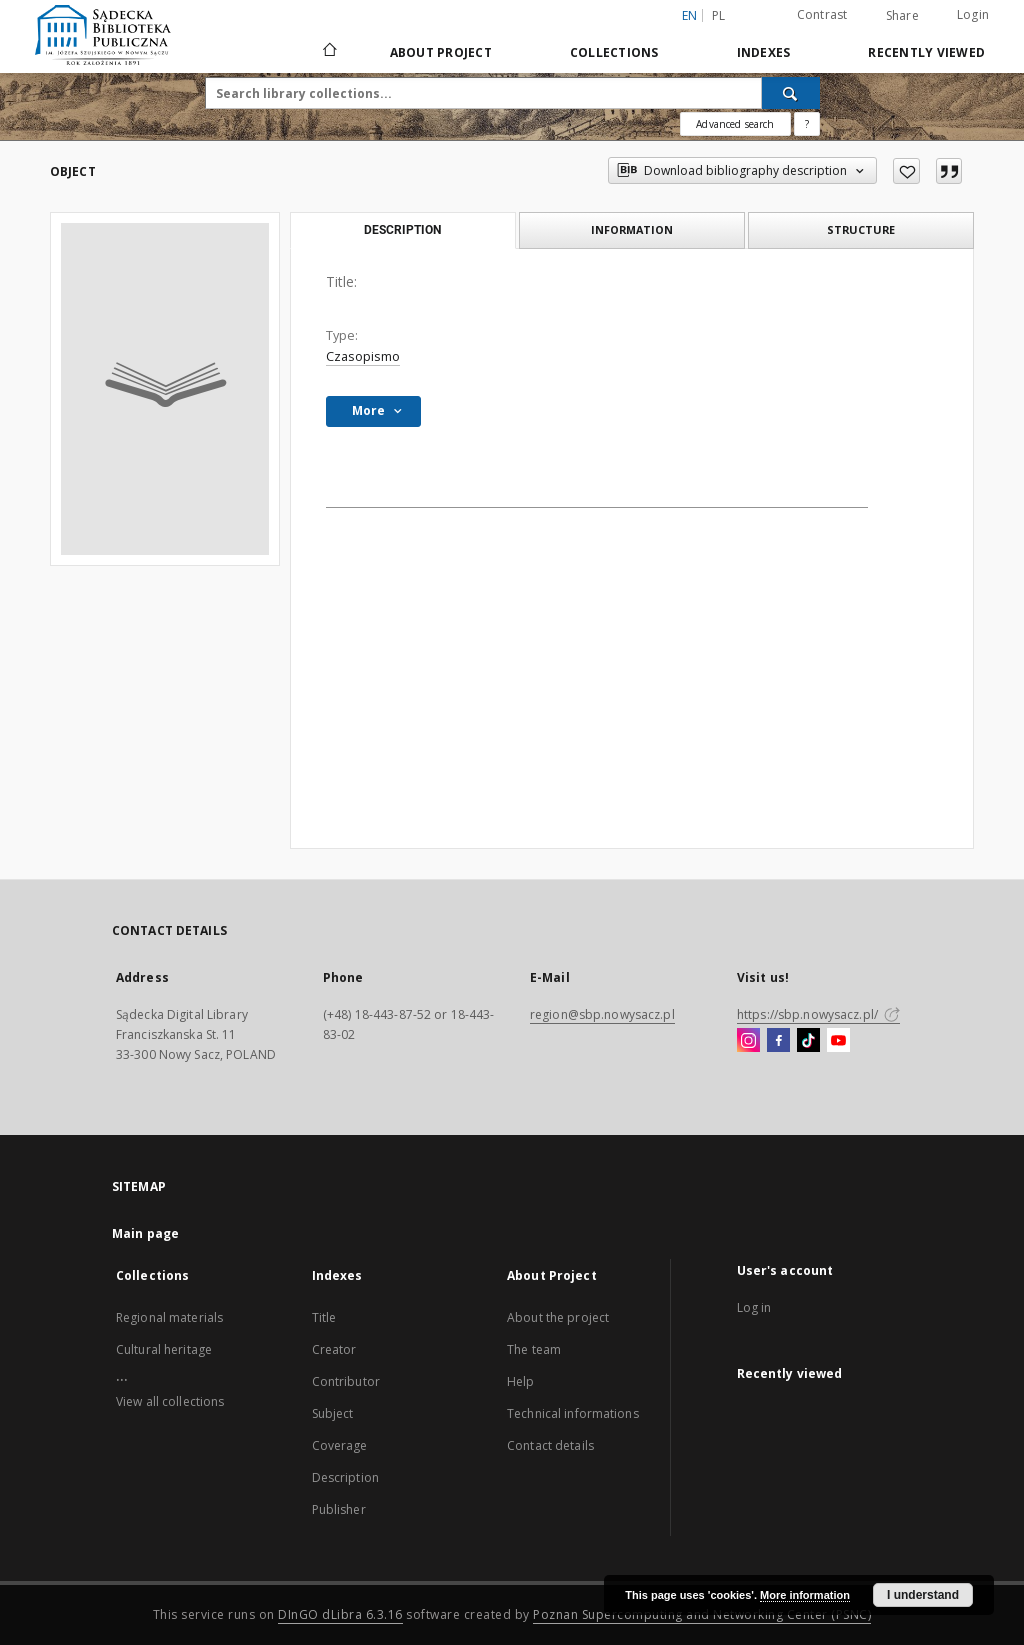  I want to click on Log in, so click(754, 1307).